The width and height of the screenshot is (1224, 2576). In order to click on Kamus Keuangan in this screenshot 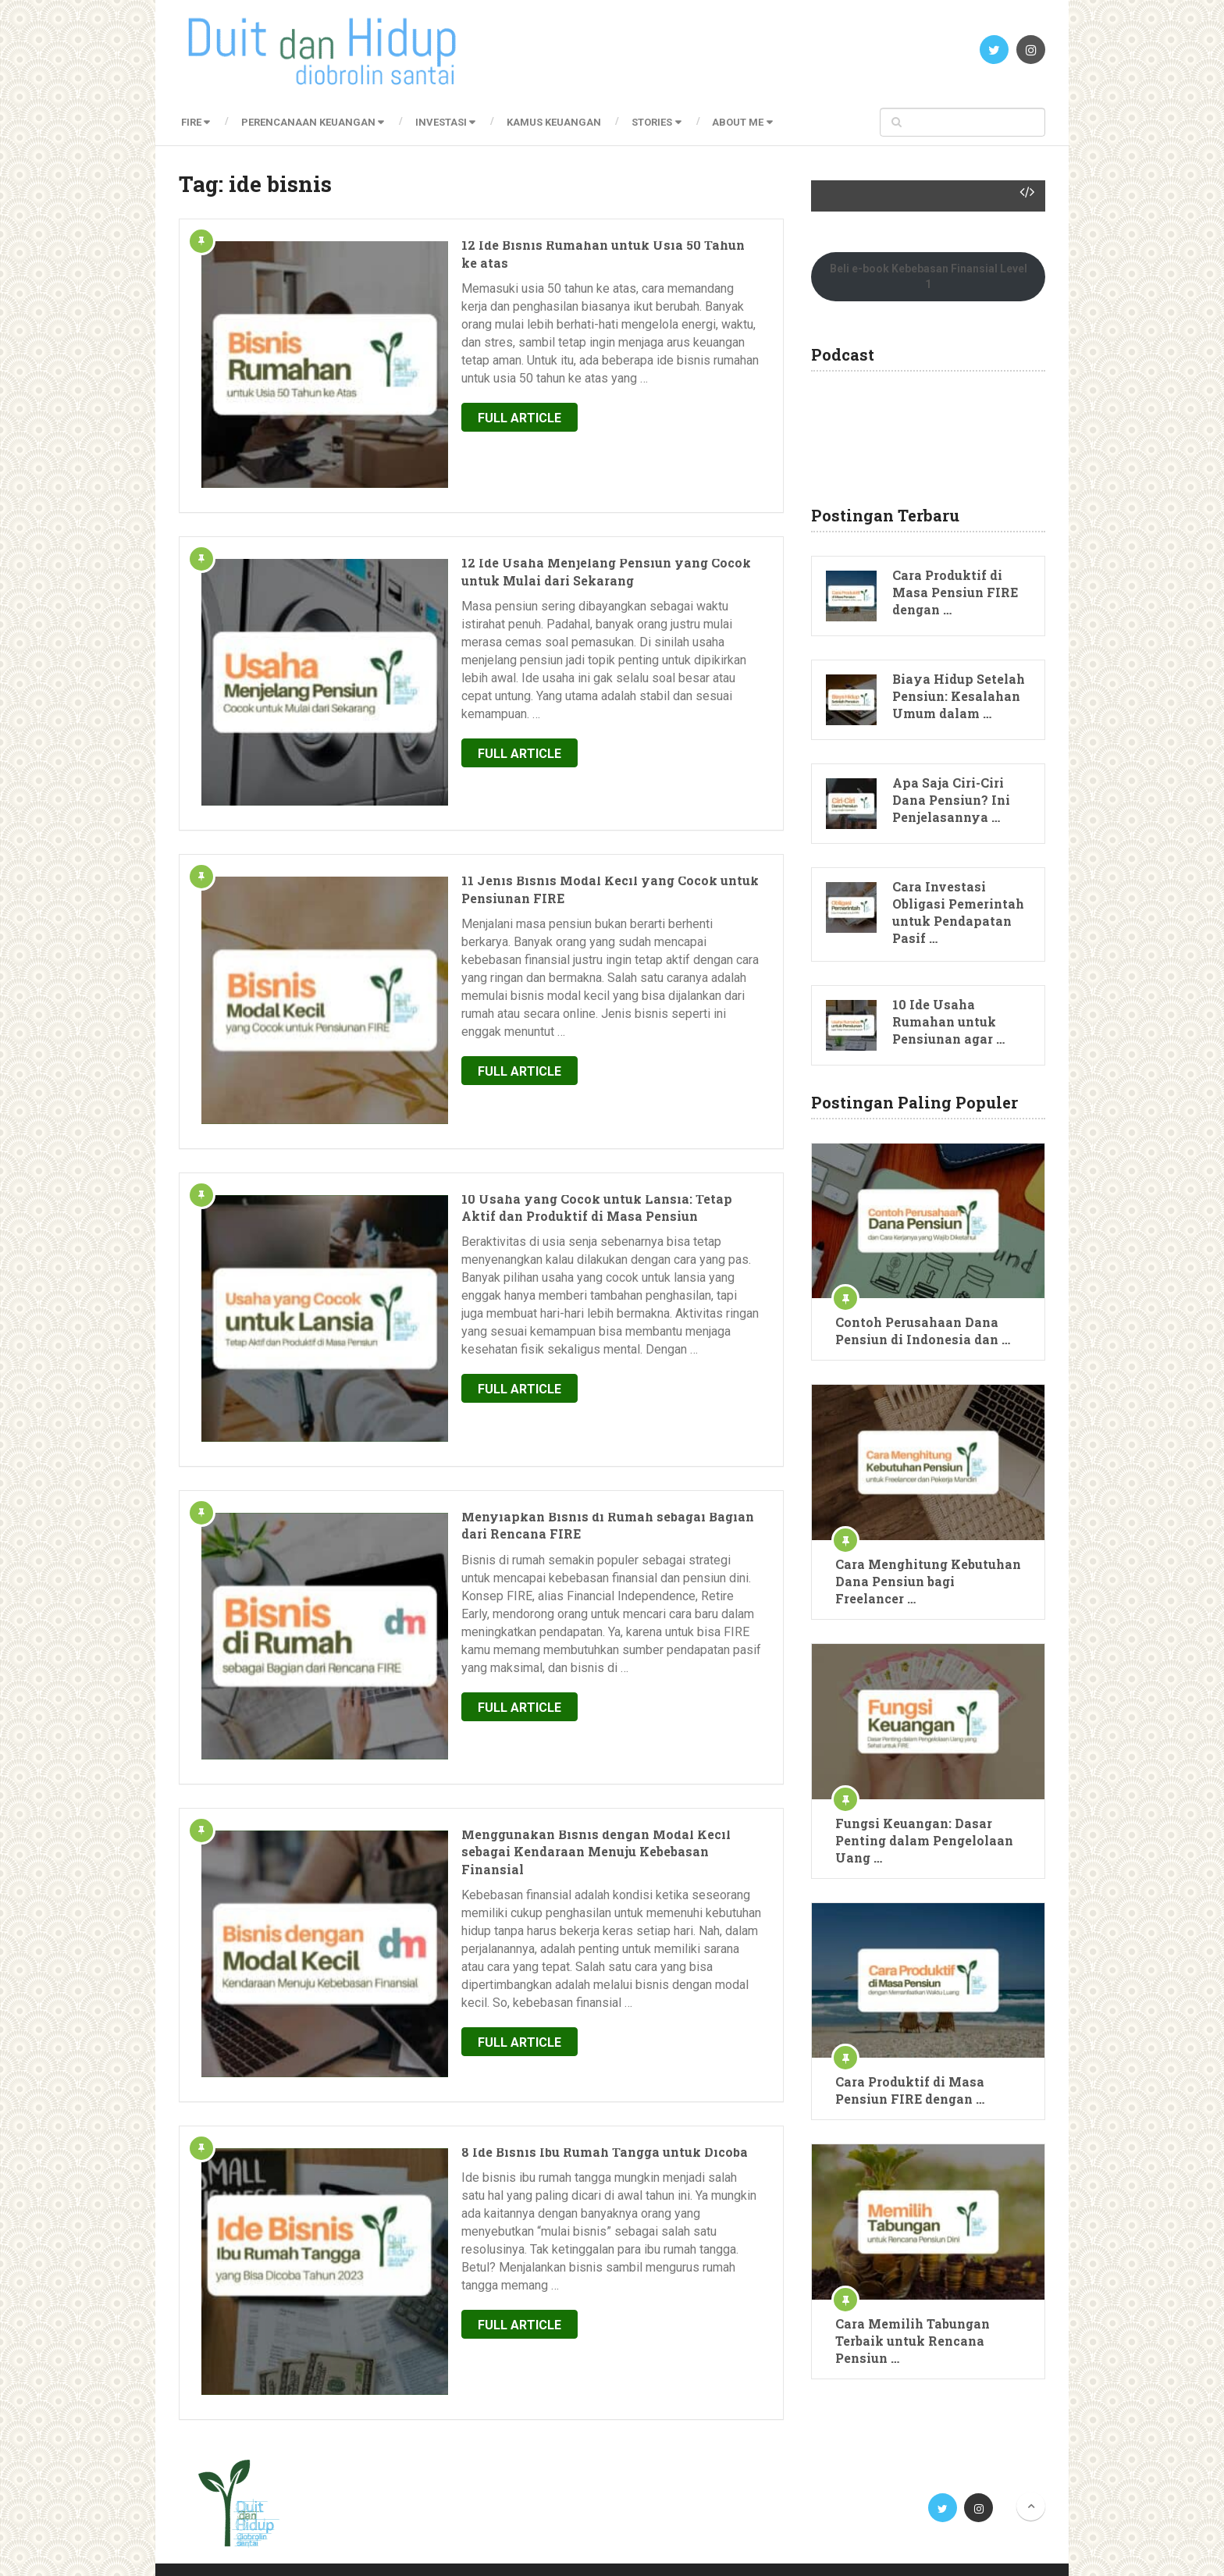, I will do `click(563, 122)`.